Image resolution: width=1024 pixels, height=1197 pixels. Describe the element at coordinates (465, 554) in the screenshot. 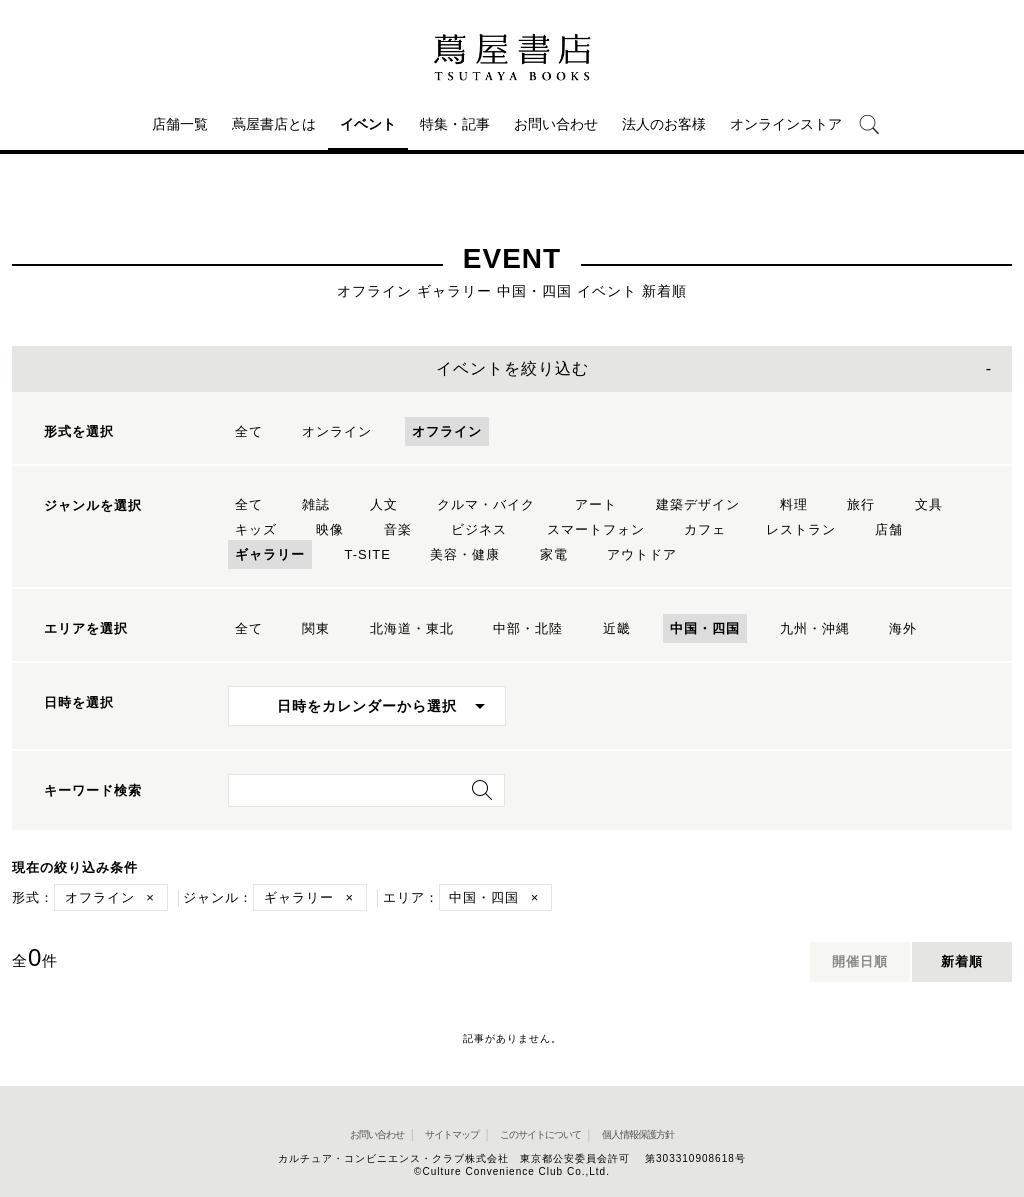

I see `美容・健康` at that location.